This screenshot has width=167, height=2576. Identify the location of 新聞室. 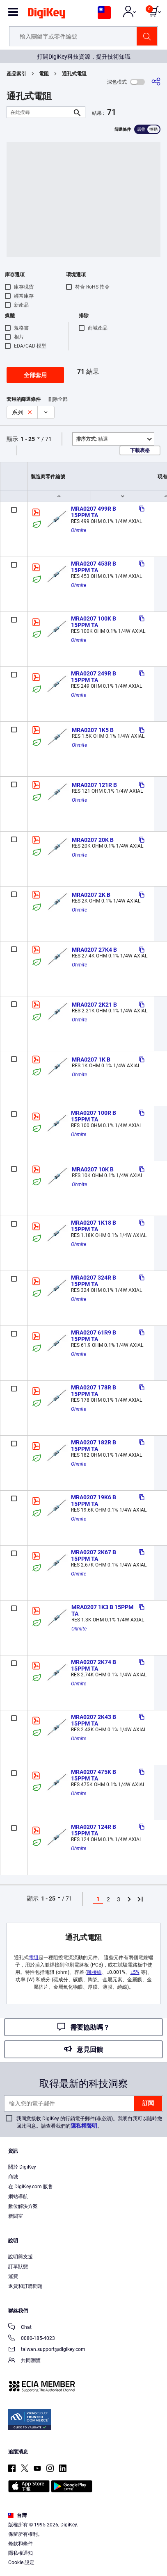
(15, 2216).